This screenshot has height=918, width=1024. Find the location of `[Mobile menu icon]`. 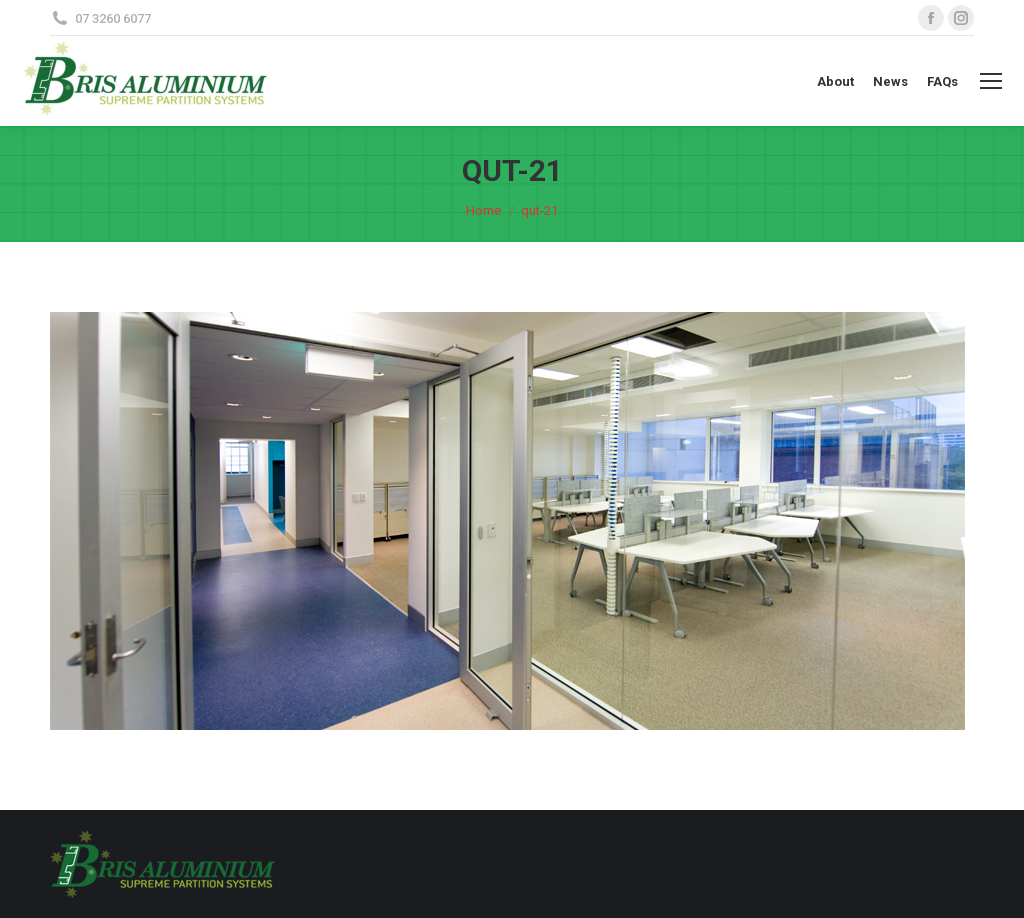

[Mobile menu icon] is located at coordinates (991, 81).